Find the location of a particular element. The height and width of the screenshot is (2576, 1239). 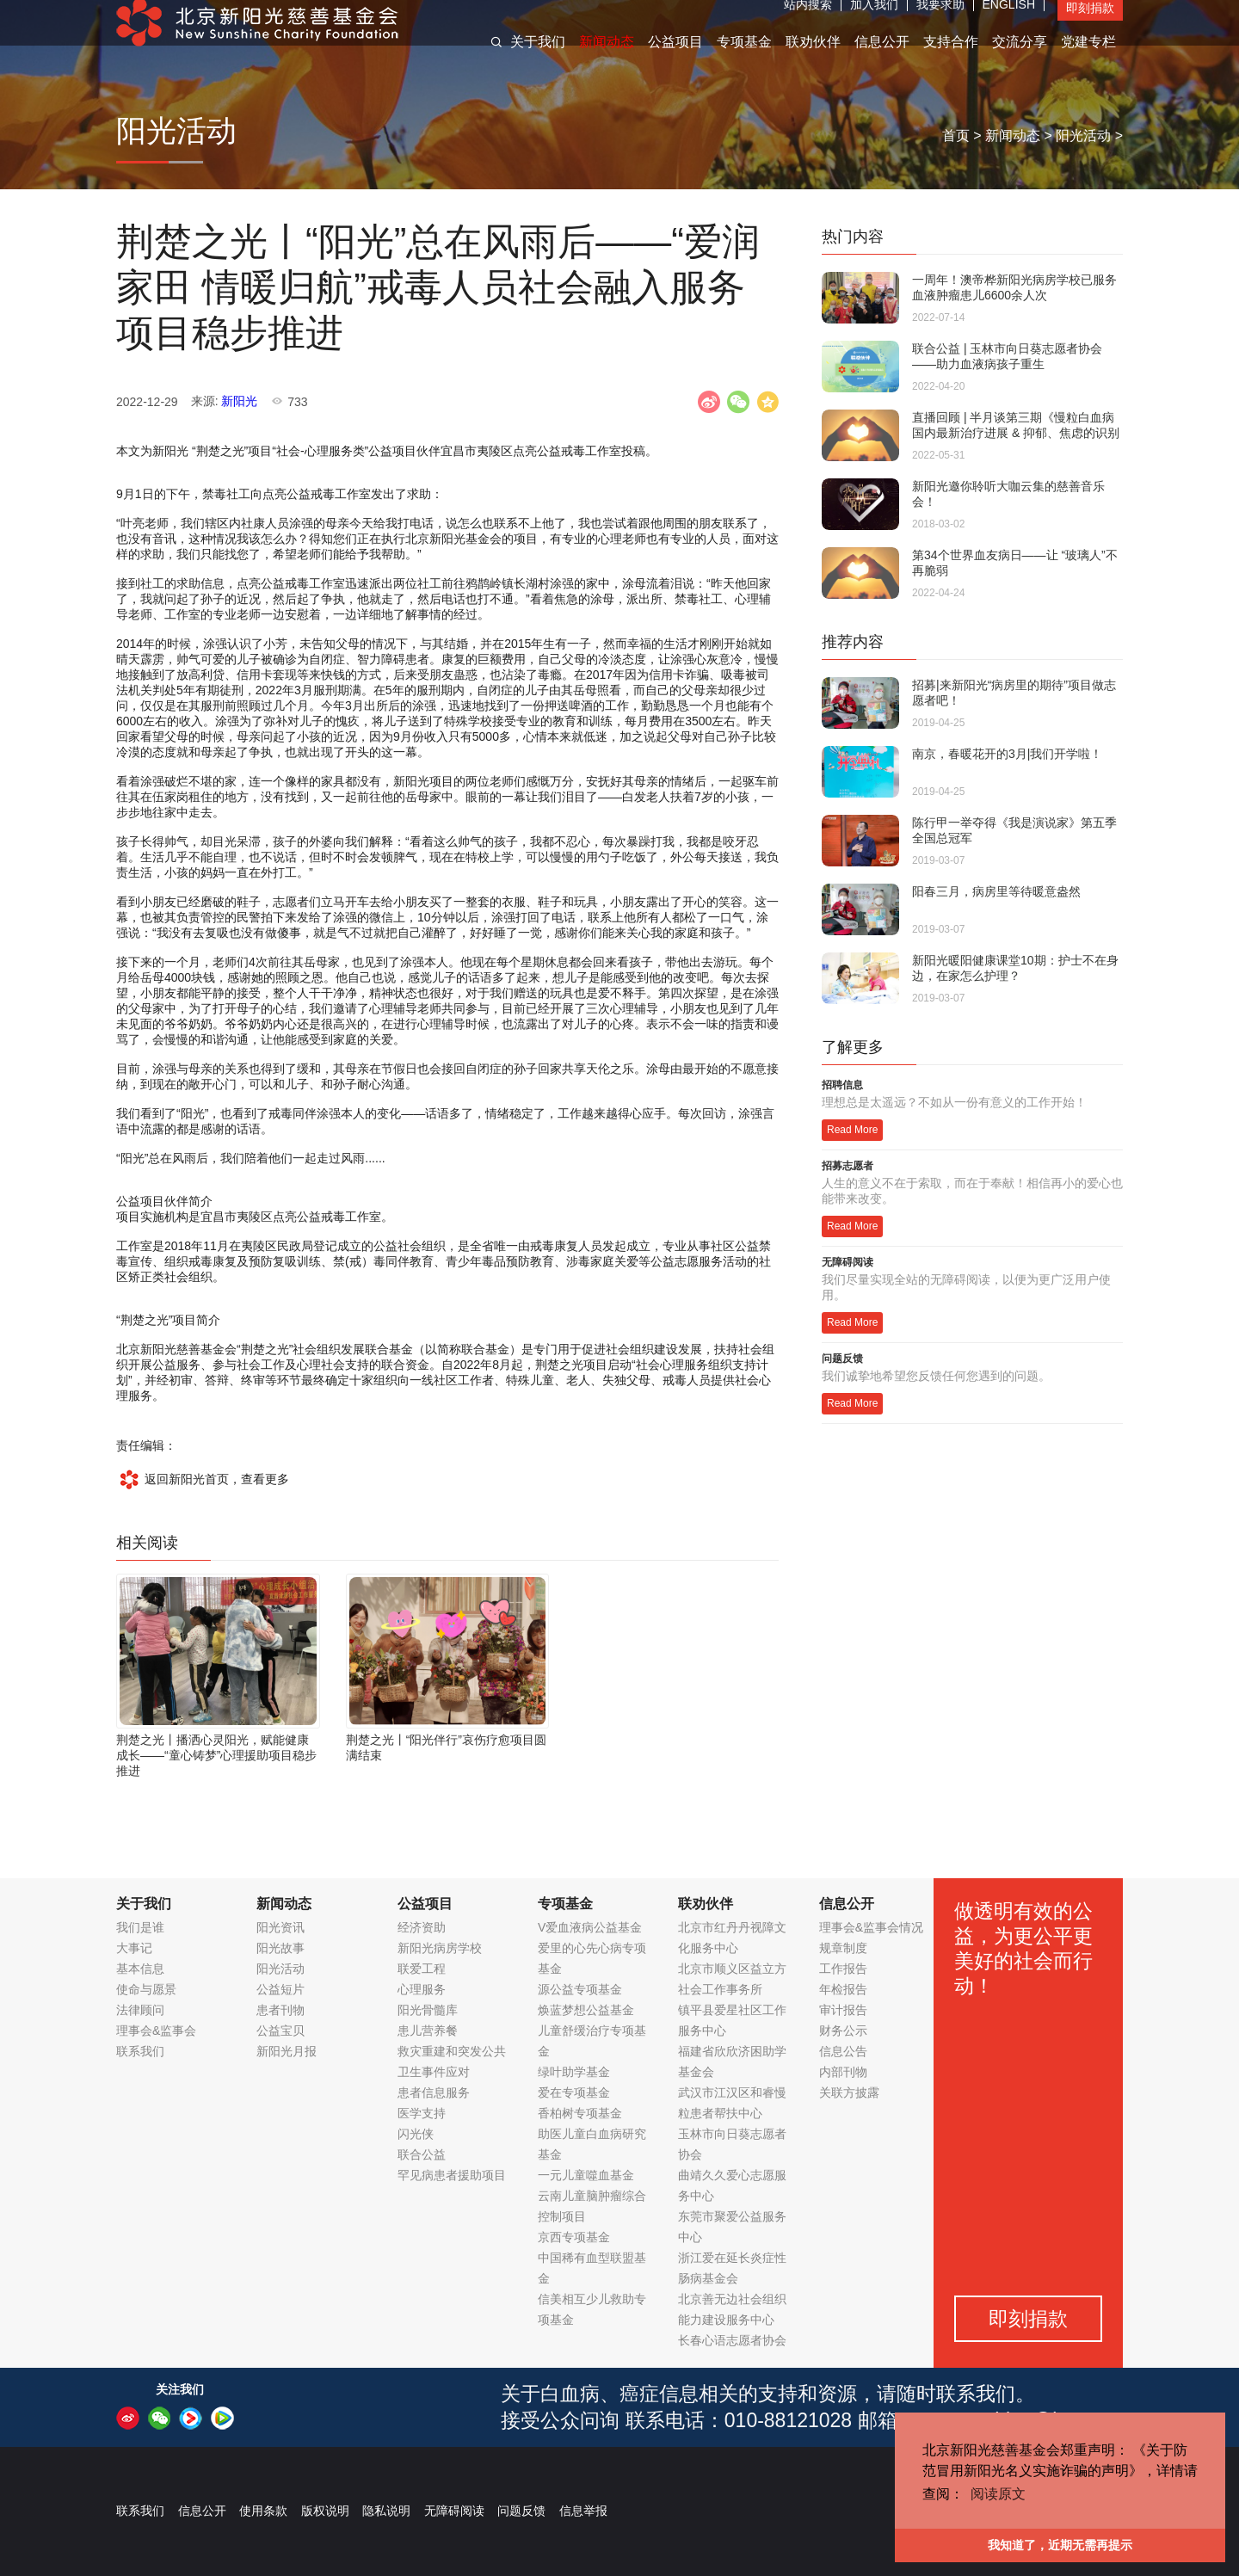

大事记 is located at coordinates (134, 1948).